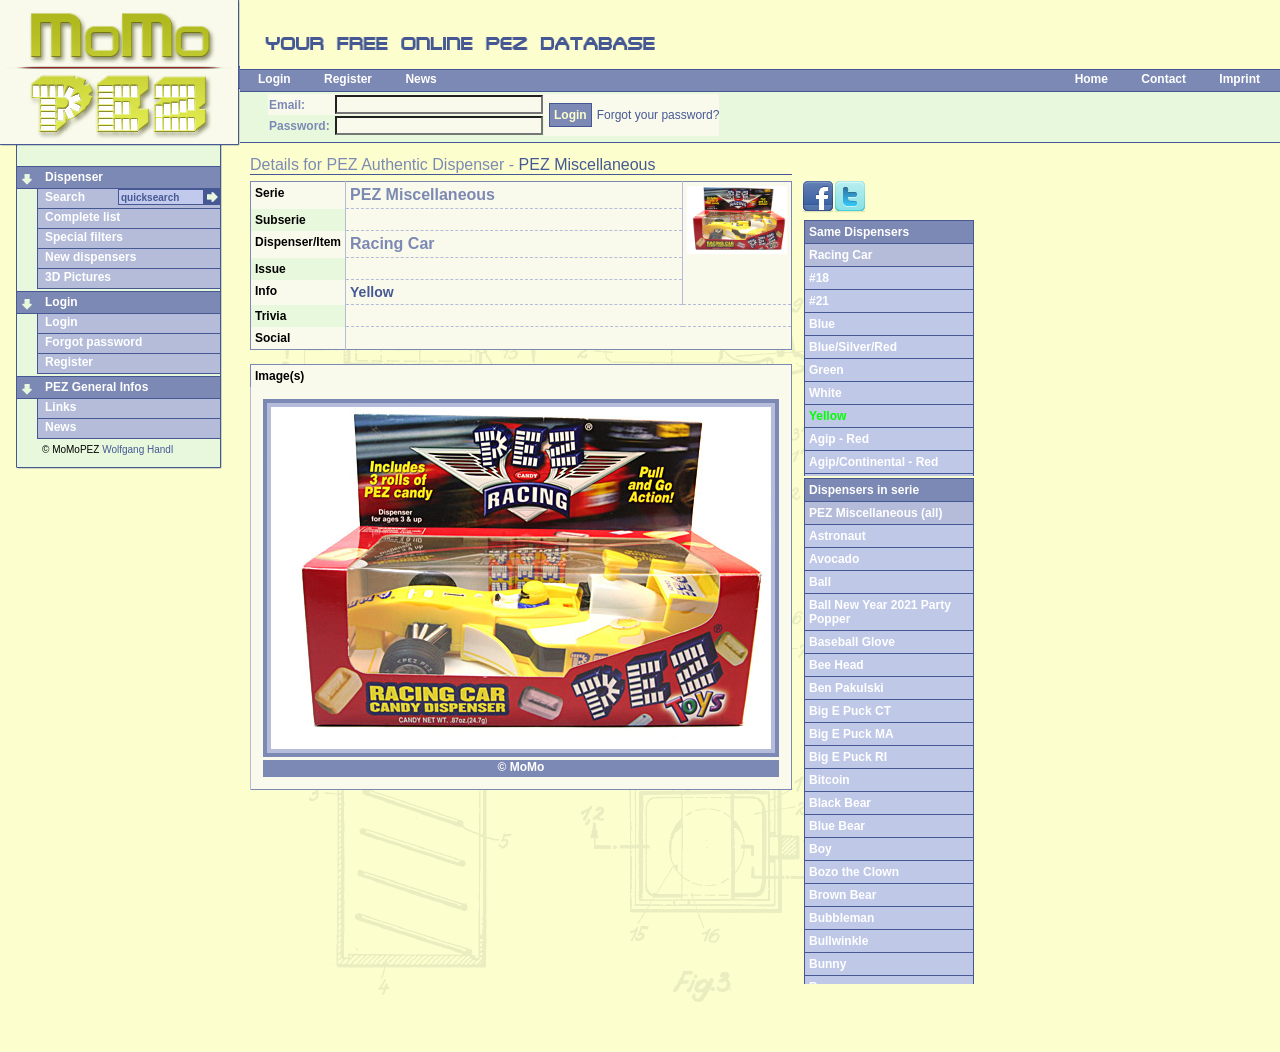 The height and width of the screenshot is (1052, 1280). What do you see at coordinates (826, 370) in the screenshot?
I see `Green` at bounding box center [826, 370].